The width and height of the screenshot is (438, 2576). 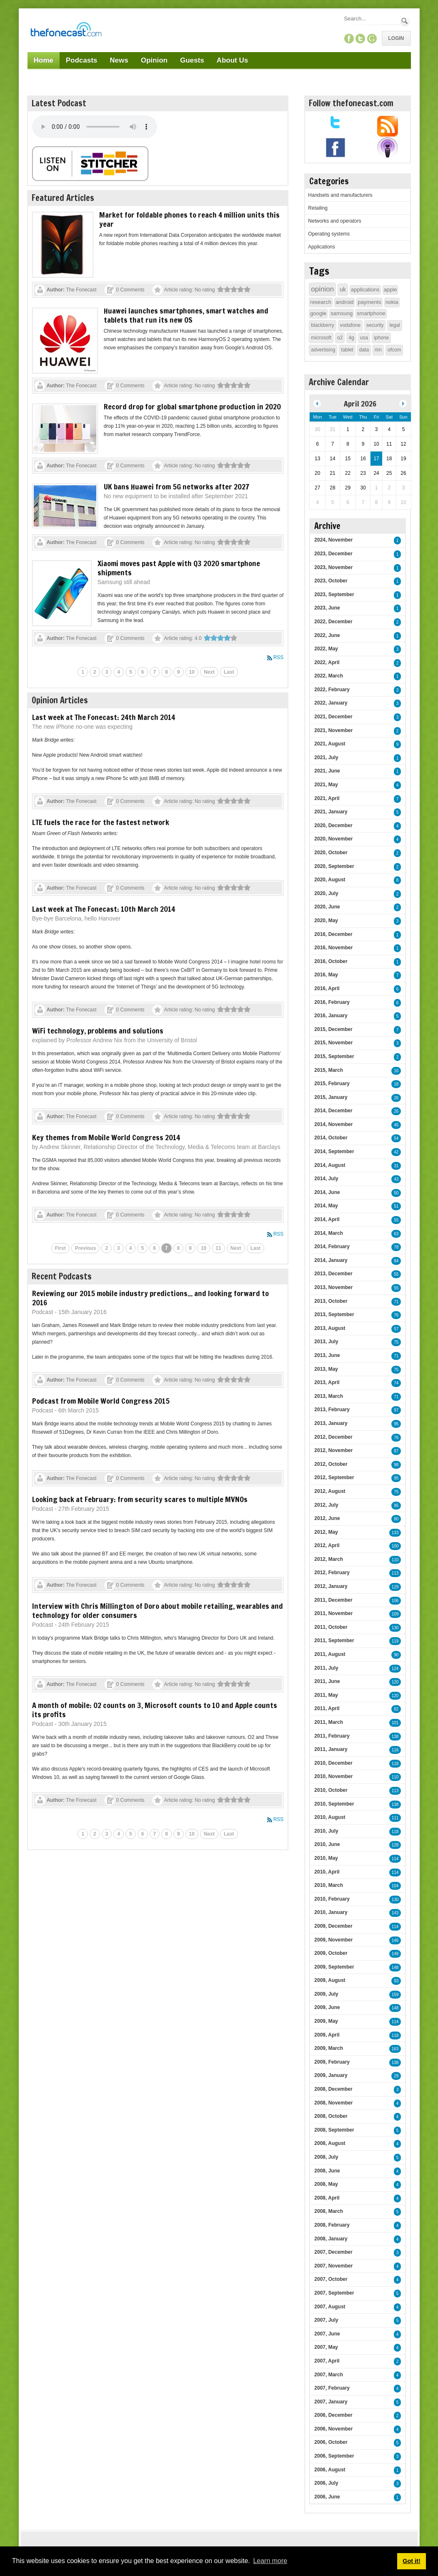 What do you see at coordinates (326, 2347) in the screenshot?
I see `2007, May` at bounding box center [326, 2347].